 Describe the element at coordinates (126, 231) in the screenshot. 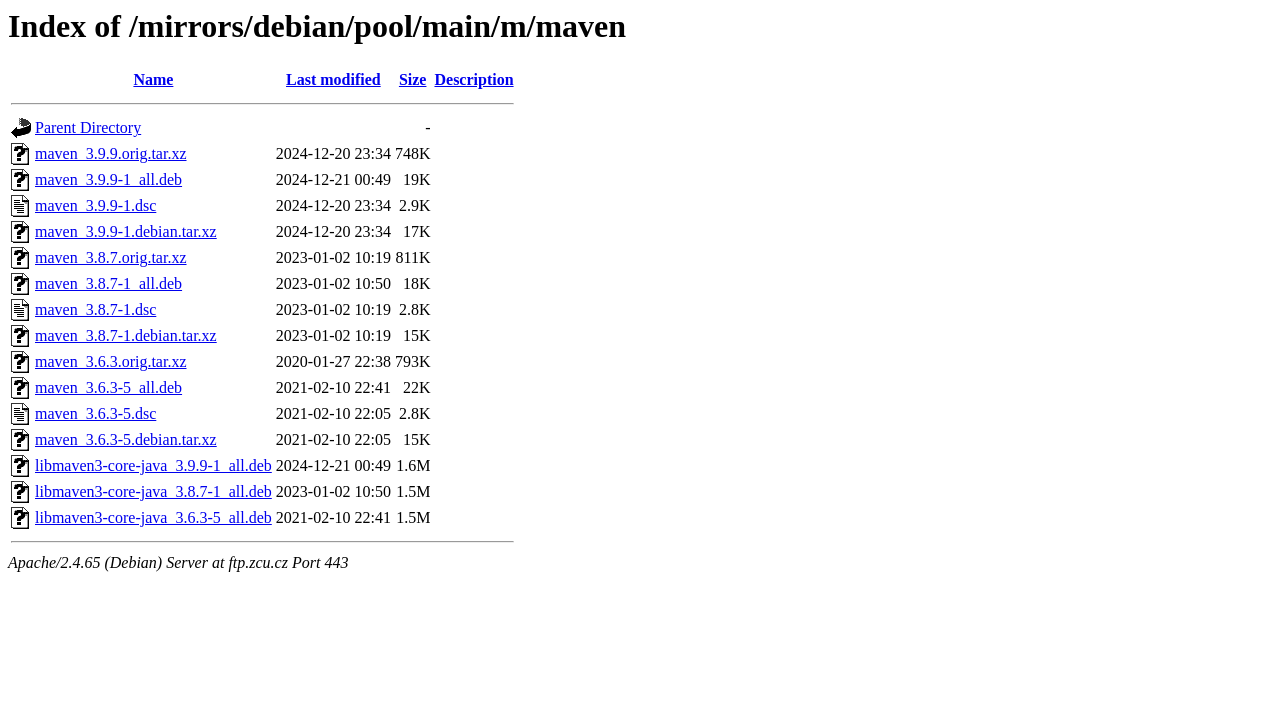

I see `maven_3.9.9-1.debian.tar.xz` at that location.